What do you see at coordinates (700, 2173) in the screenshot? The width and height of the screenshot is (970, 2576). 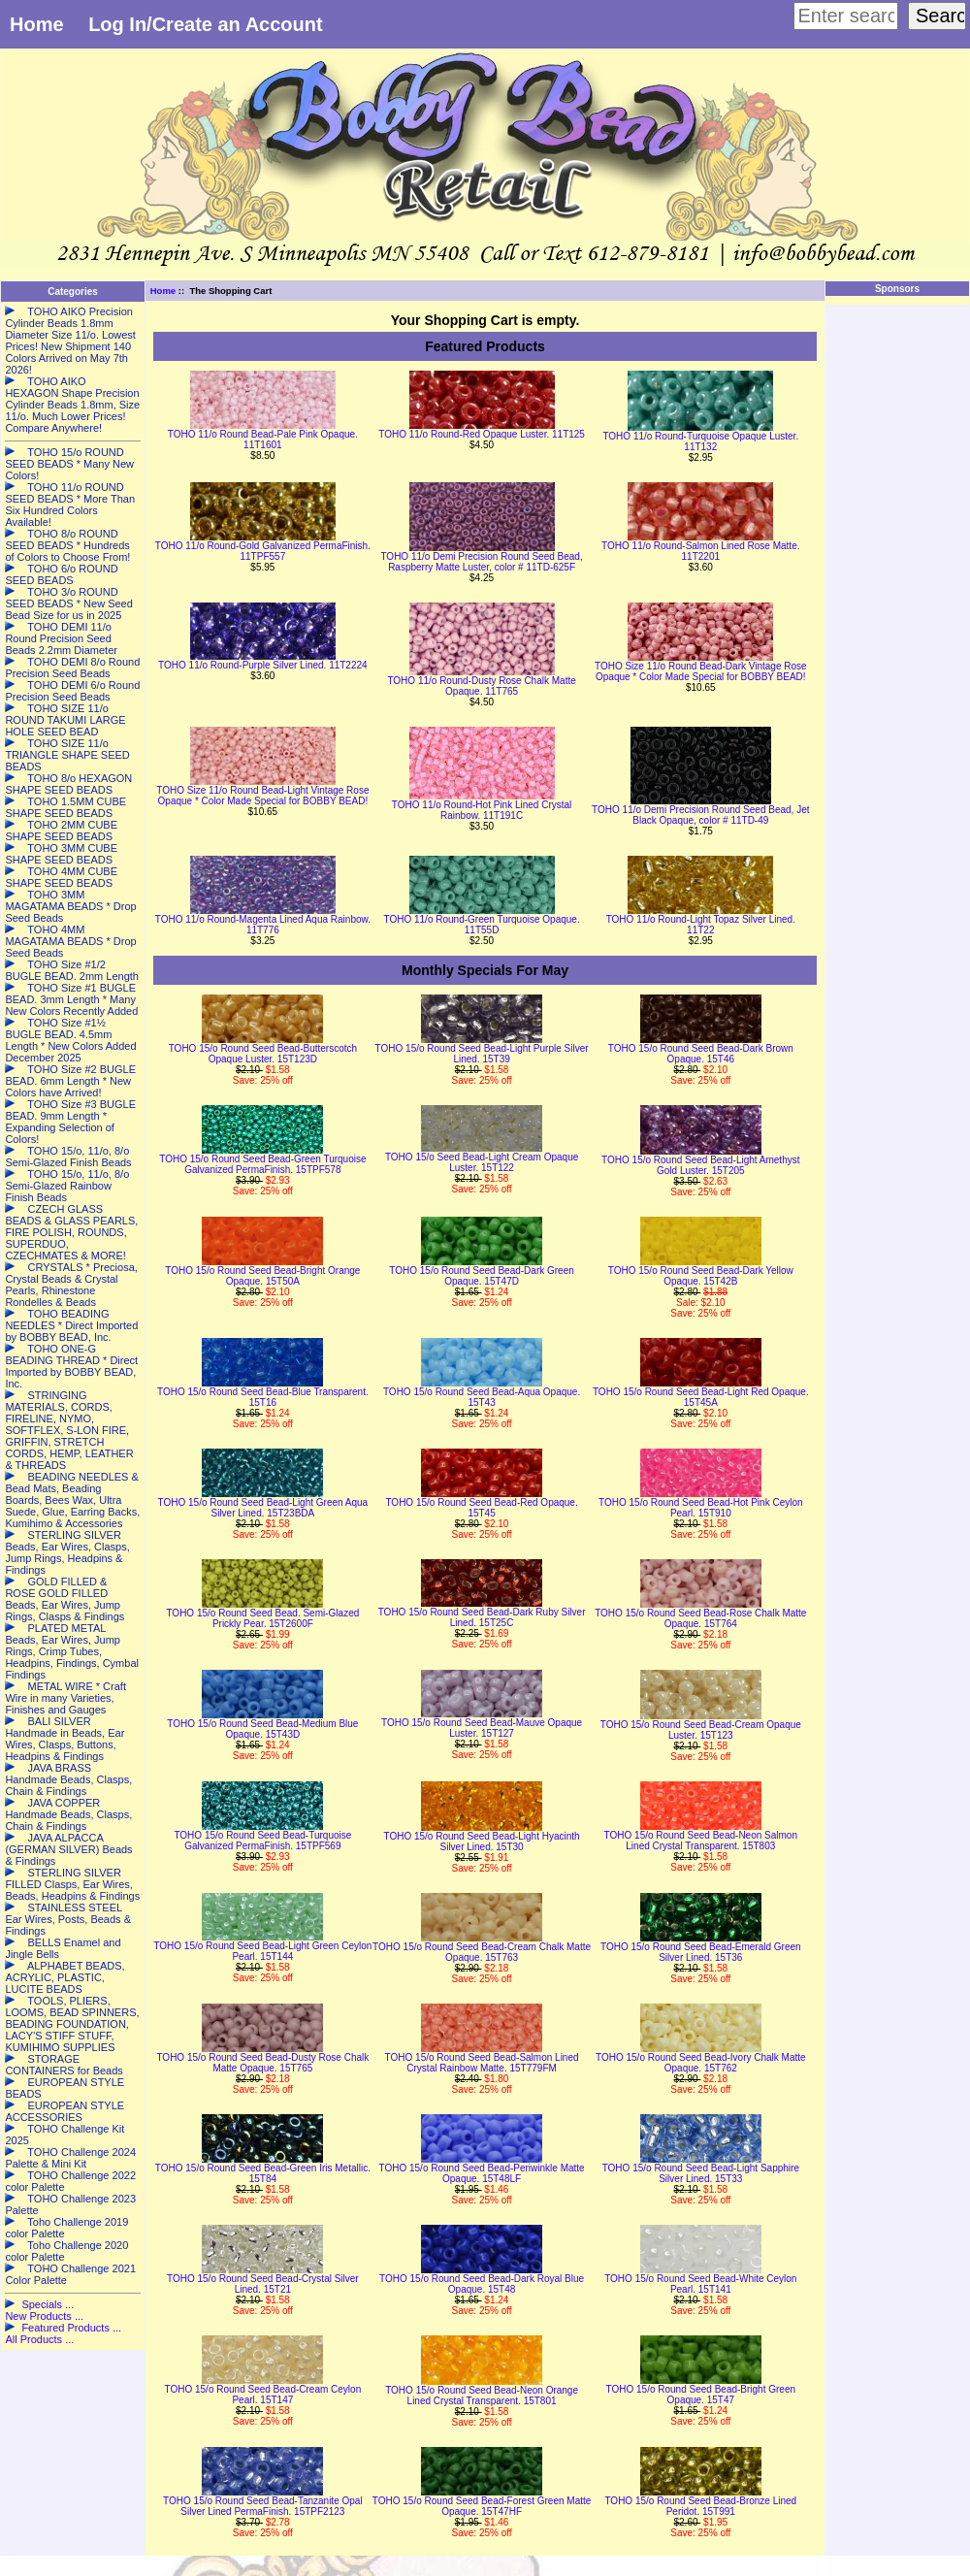 I see `TOHO 15/o Round Seed Bead-Light Sapphire Silver Lined. 15T33` at bounding box center [700, 2173].